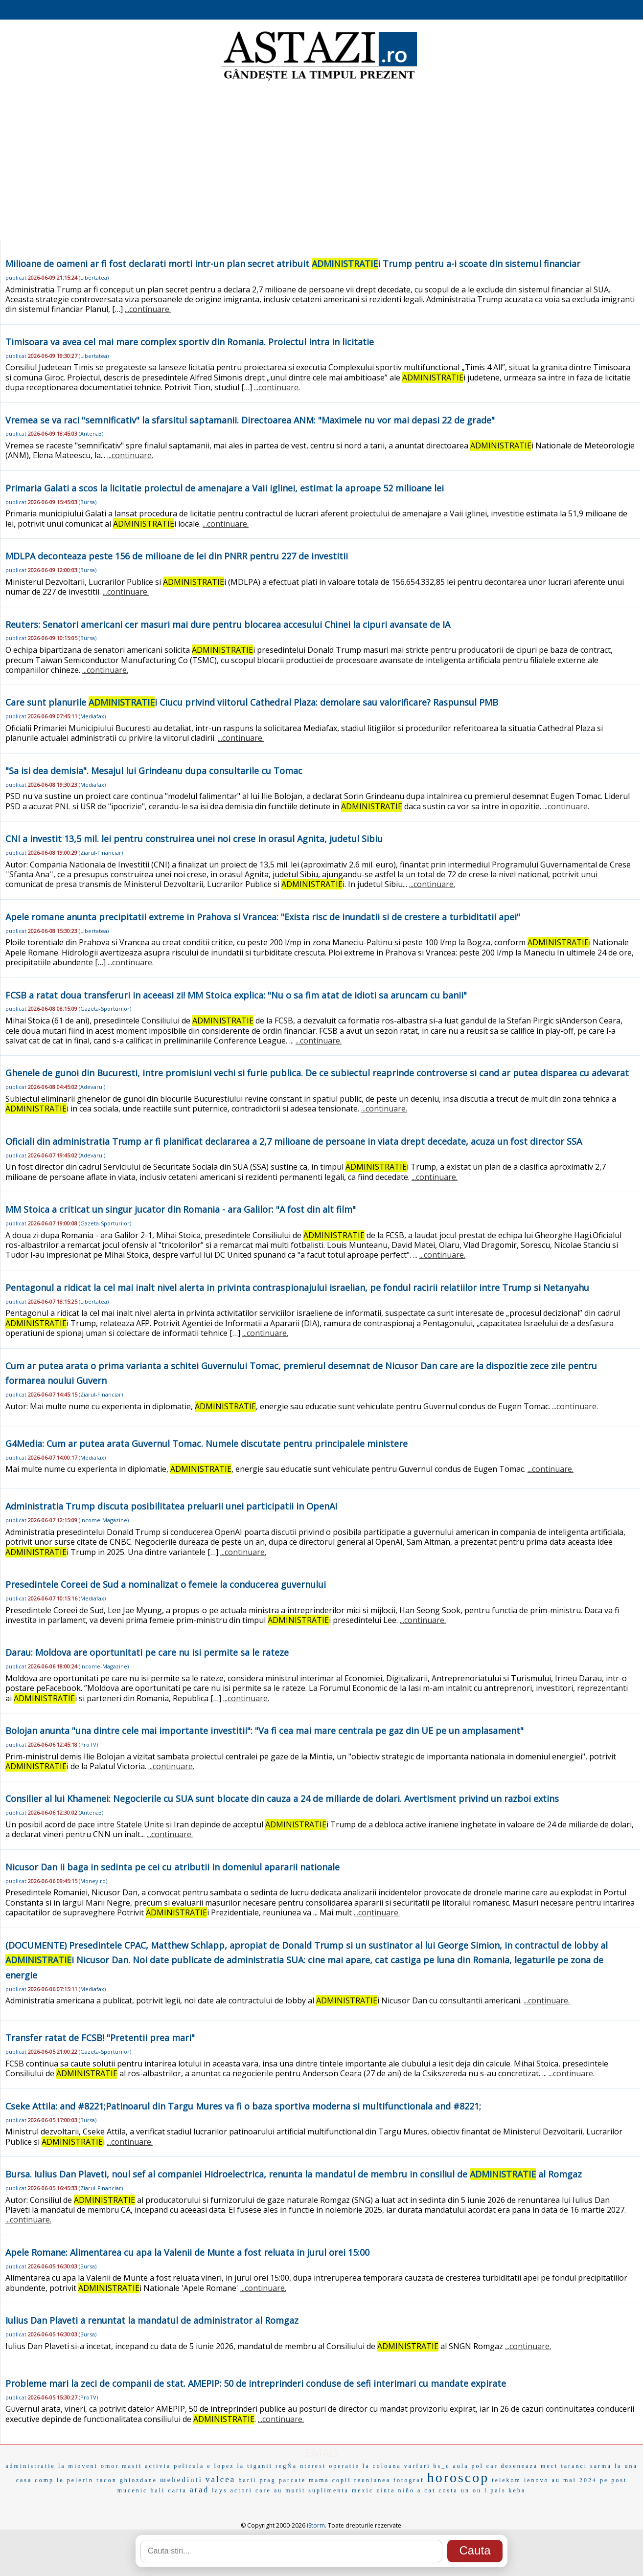 The height and width of the screenshot is (2576, 643). What do you see at coordinates (542, 2480) in the screenshot?
I see `lenovo au` at bounding box center [542, 2480].